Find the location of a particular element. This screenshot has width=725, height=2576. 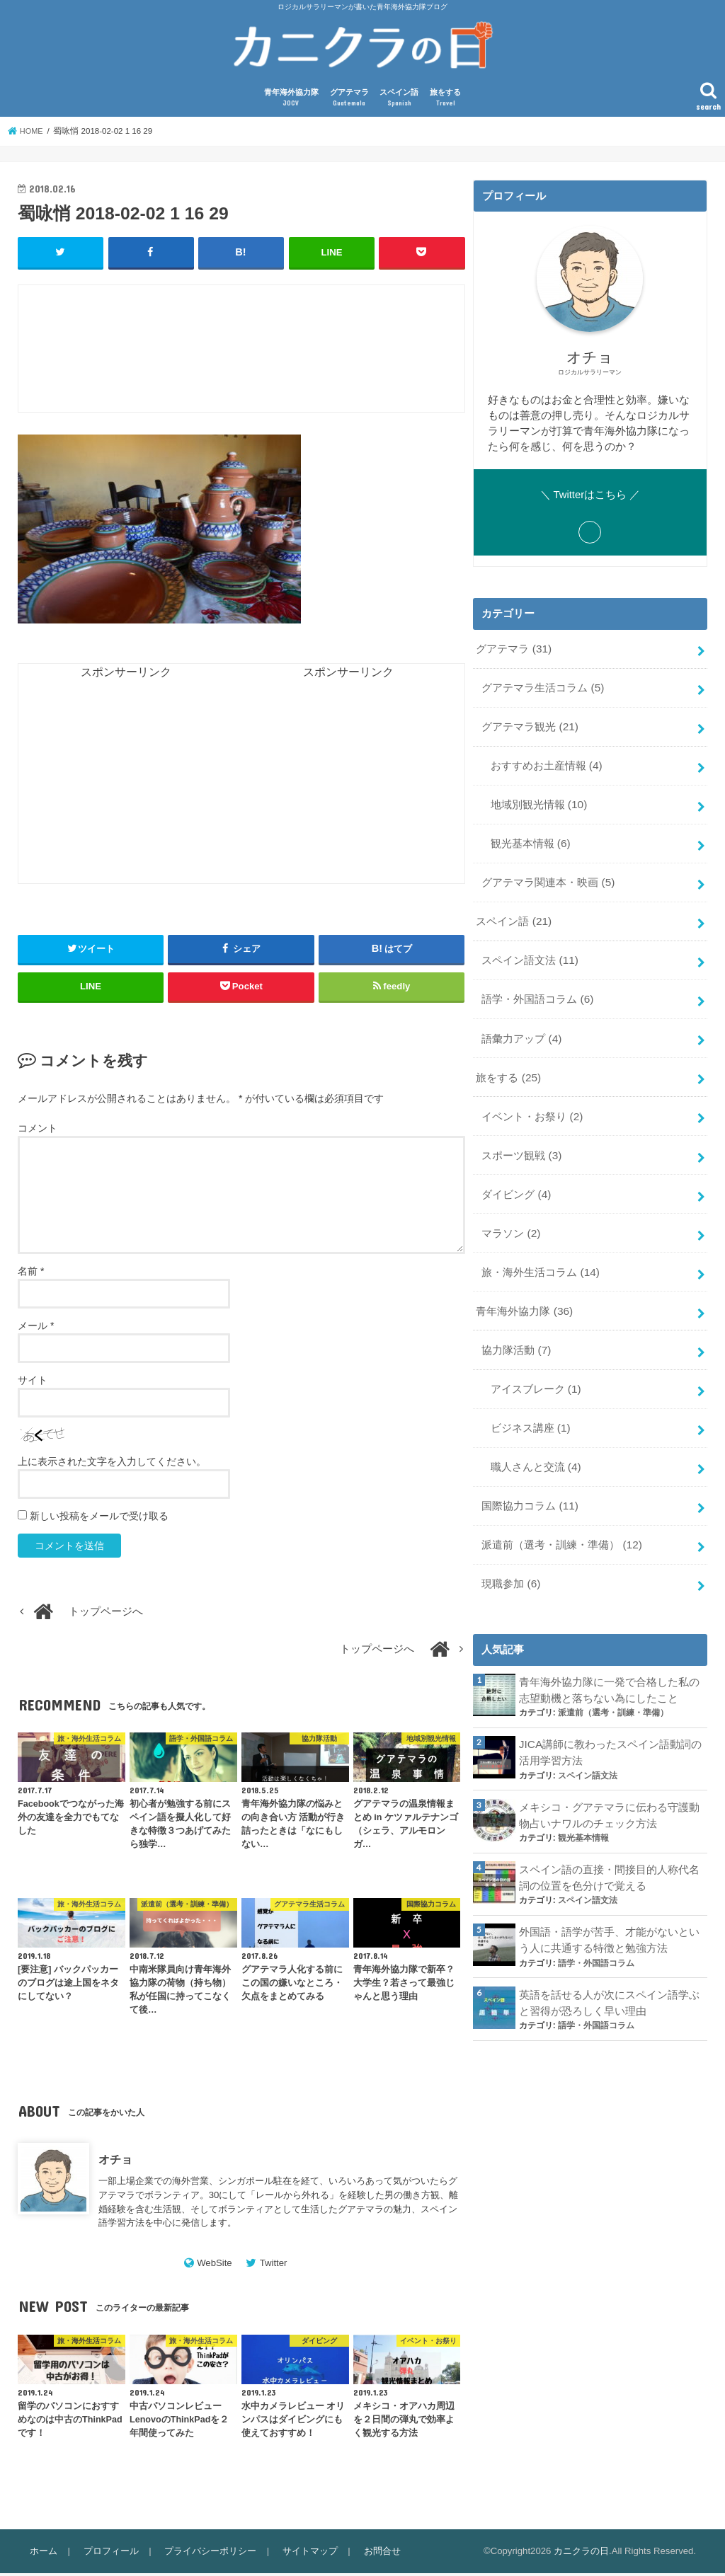

旅をする is located at coordinates (445, 101).